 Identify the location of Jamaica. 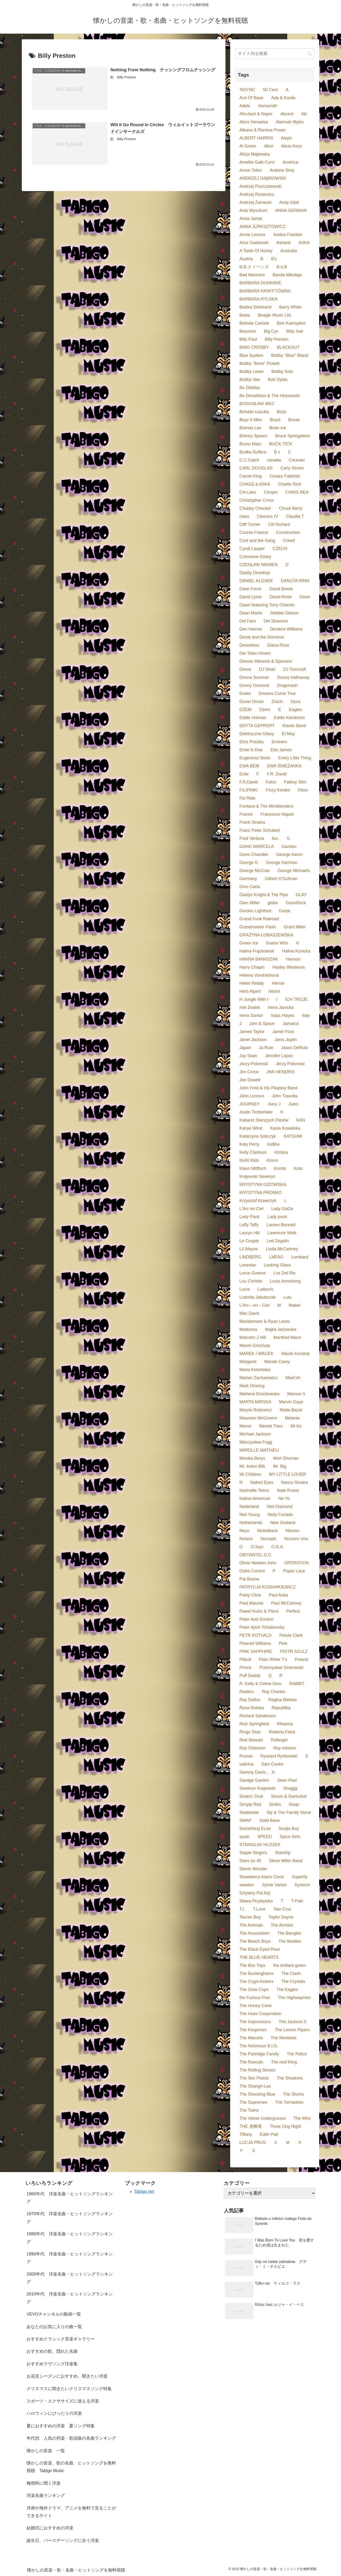
(291, 1023).